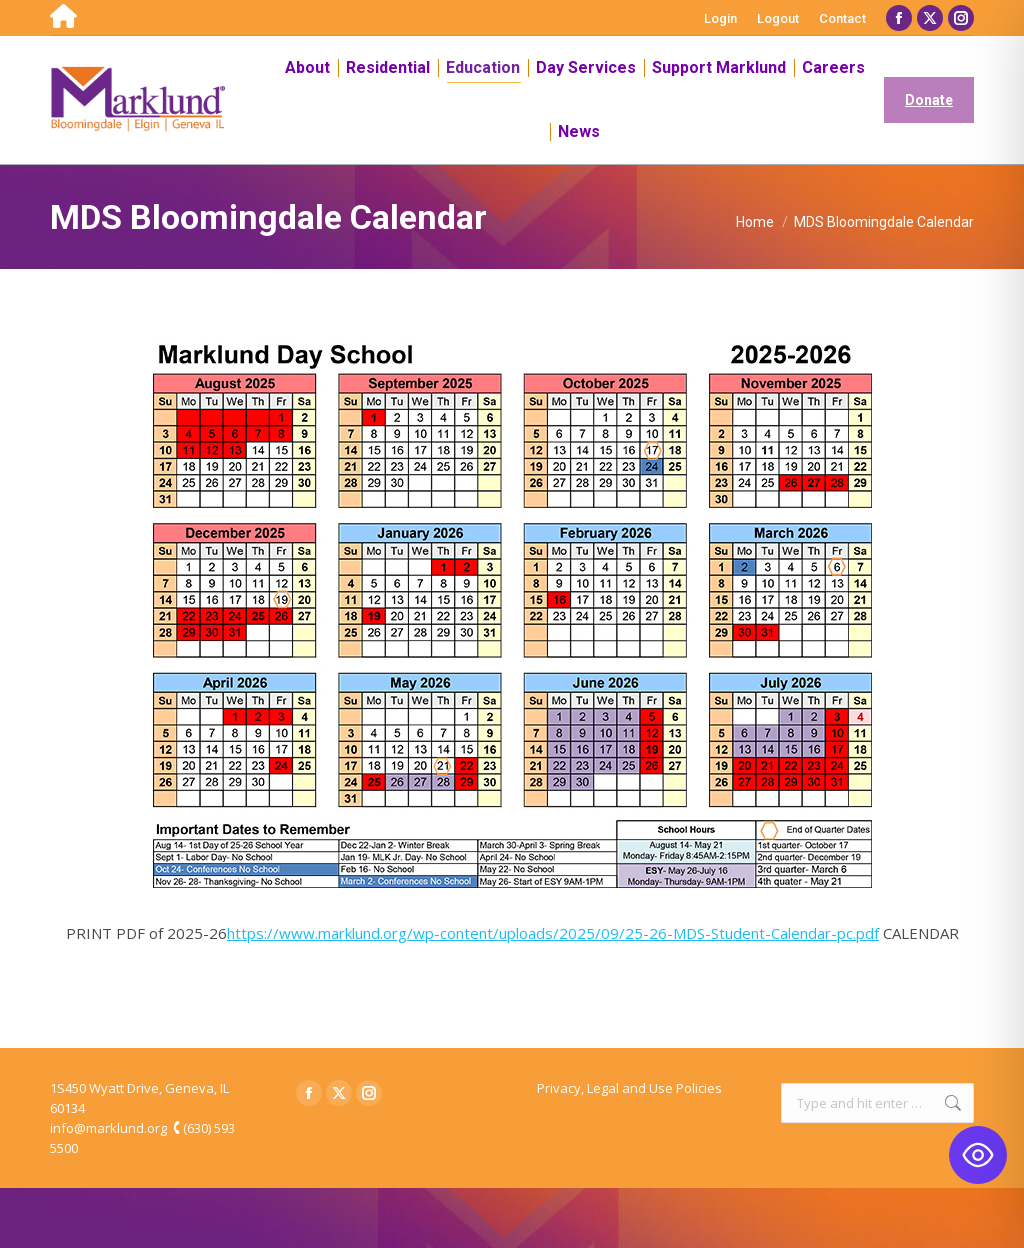 Image resolution: width=1024 pixels, height=1248 pixels. Describe the element at coordinates (108, 1128) in the screenshot. I see `info@marklund.org` at that location.